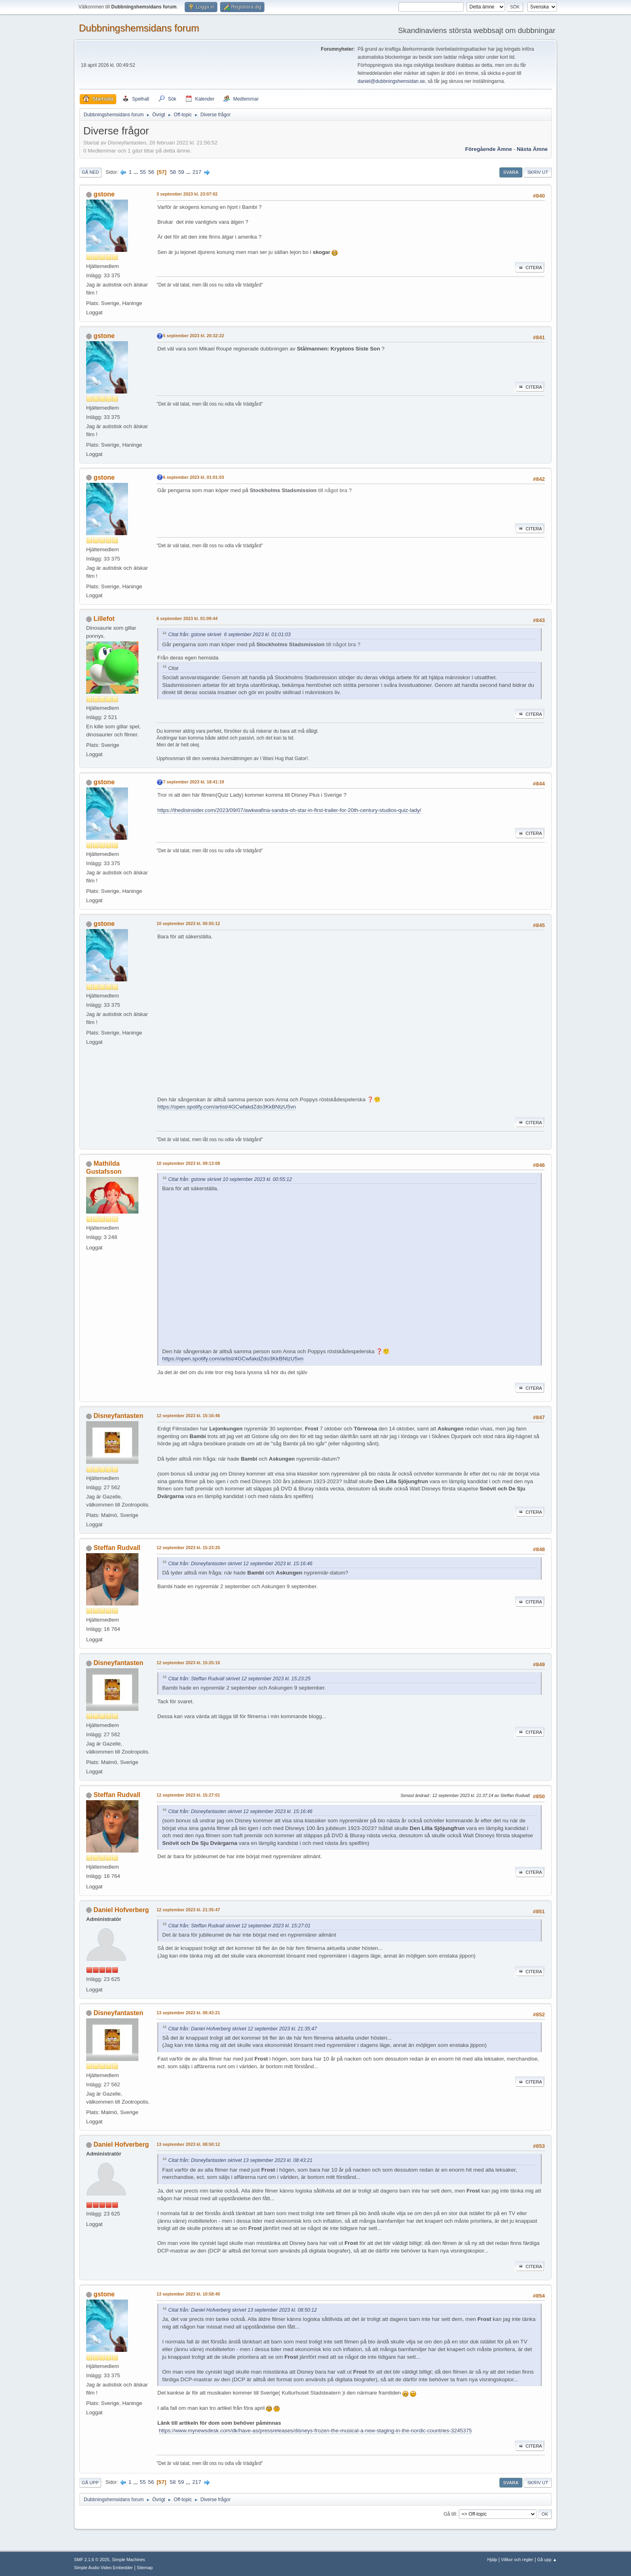  Describe the element at coordinates (547, 2559) in the screenshot. I see `Gå upp ▲` at that location.